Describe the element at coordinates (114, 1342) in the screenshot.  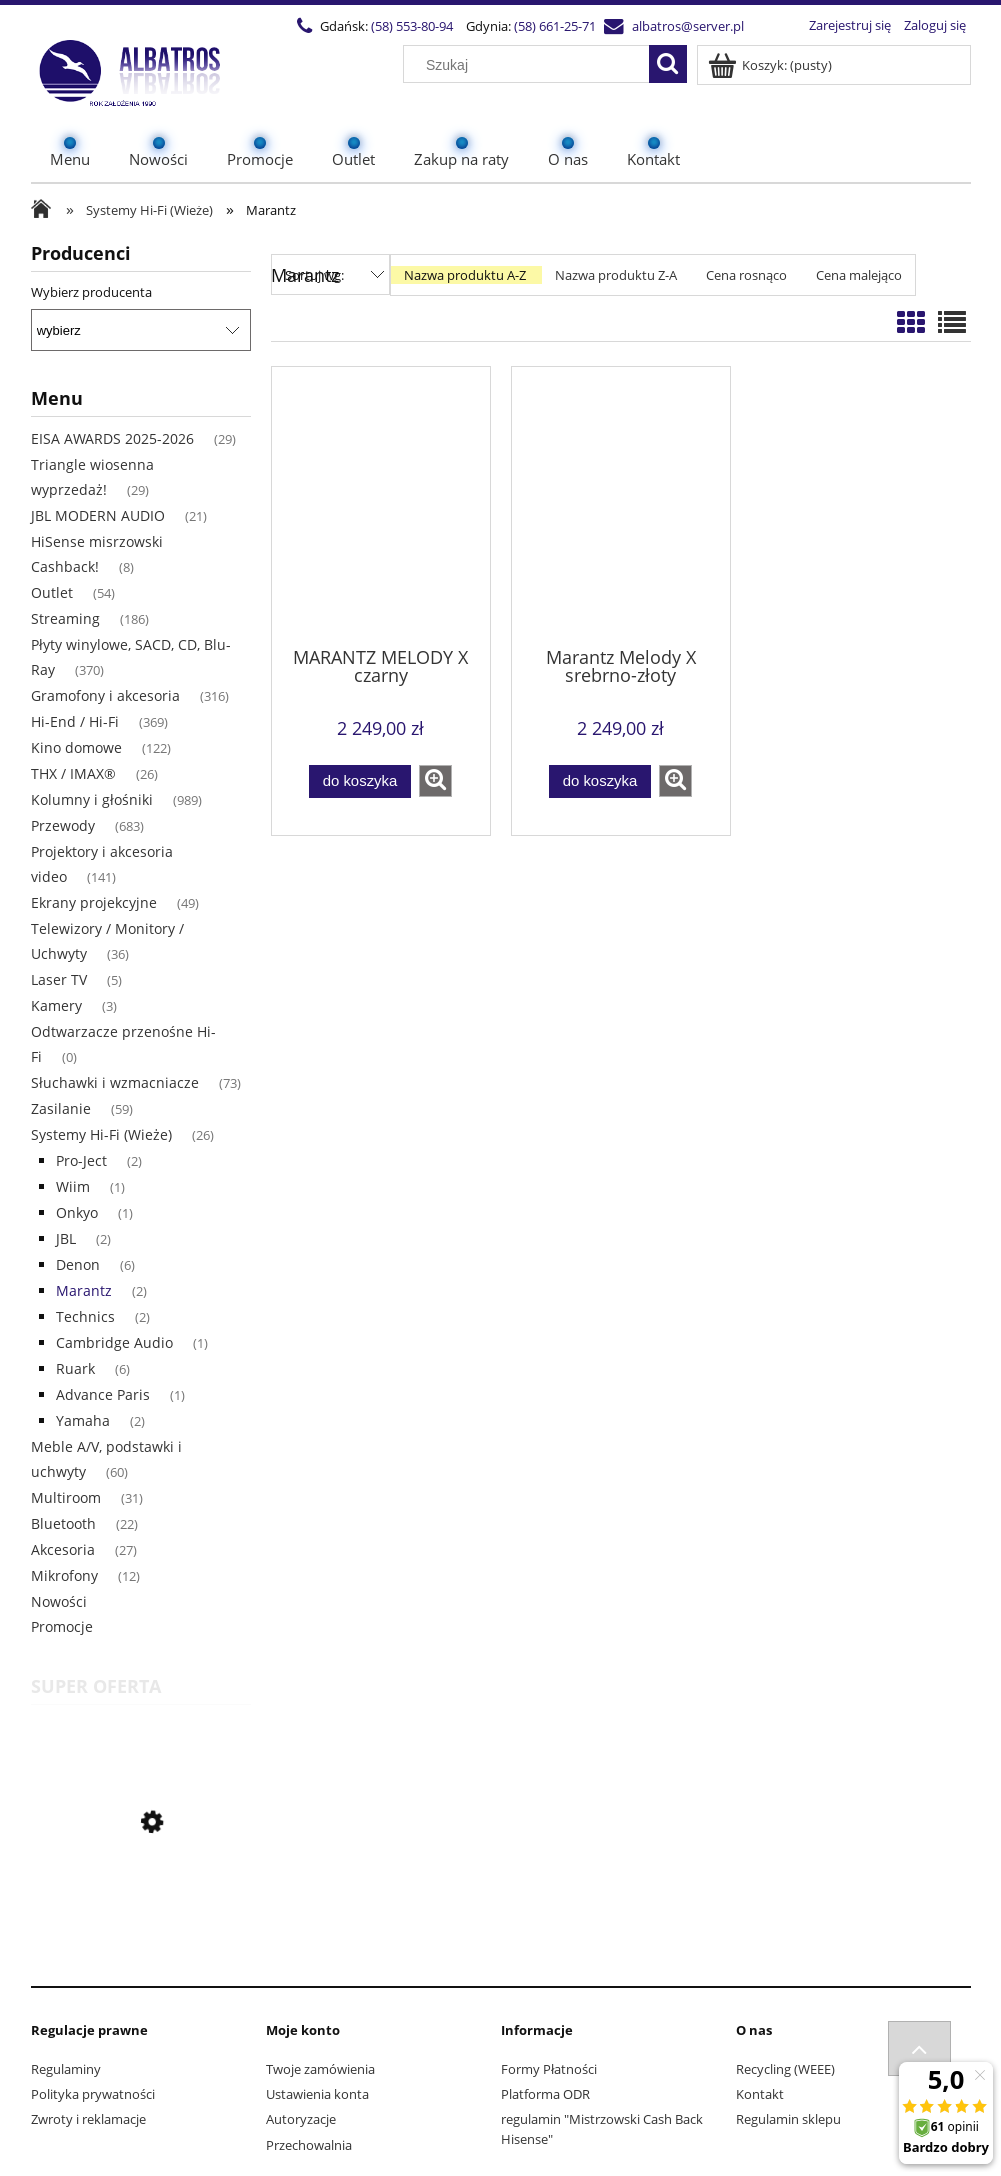
I see `Cambridge Audio [Cambridge Audio 1]` at that location.